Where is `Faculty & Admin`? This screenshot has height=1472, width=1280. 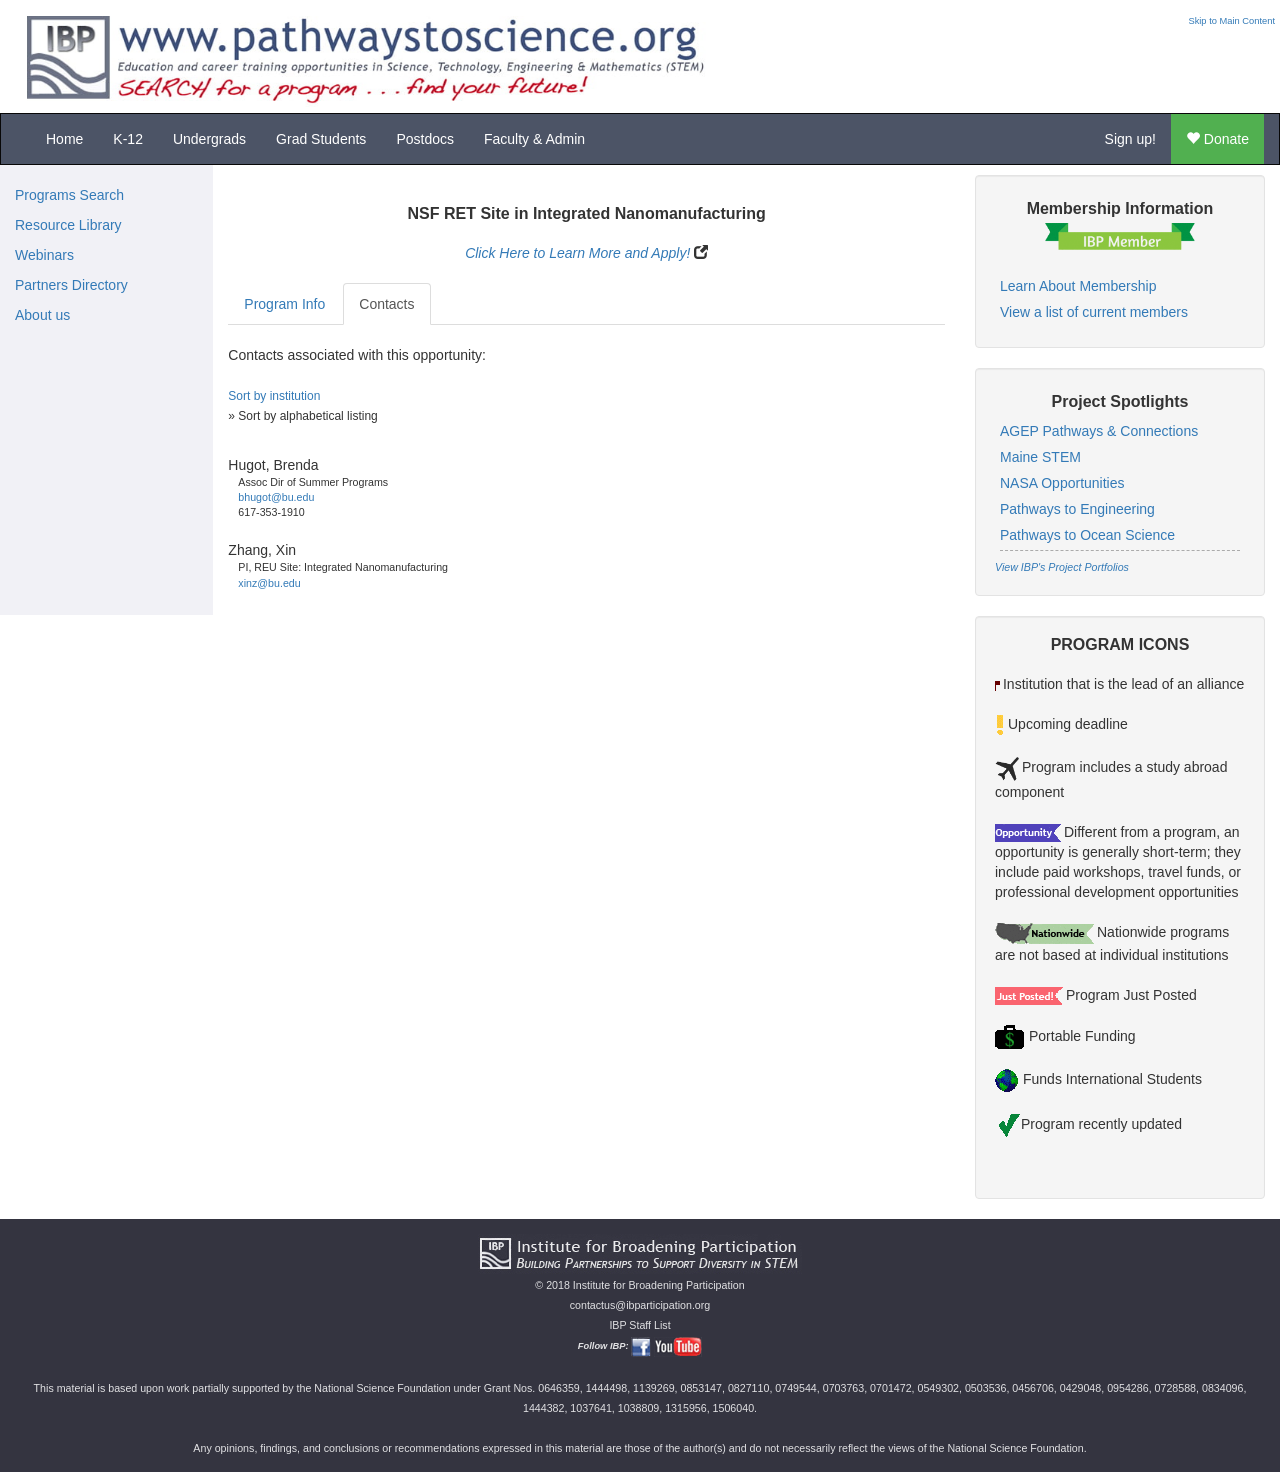
Faculty & Admin is located at coordinates (534, 139).